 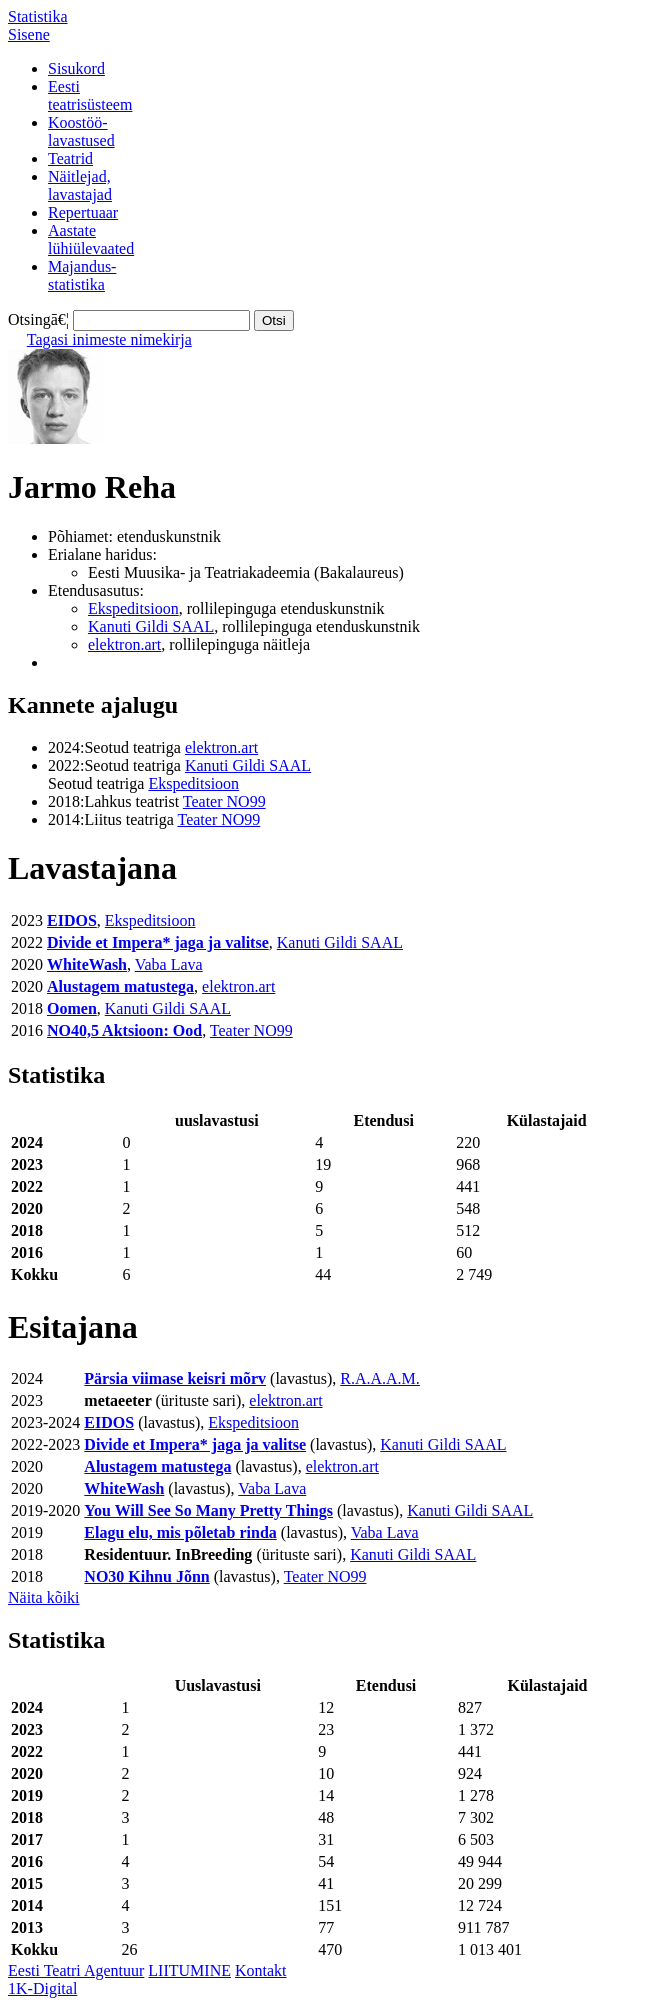 What do you see at coordinates (91, 239) in the screenshot?
I see `Aastatelühiülevaated` at bounding box center [91, 239].